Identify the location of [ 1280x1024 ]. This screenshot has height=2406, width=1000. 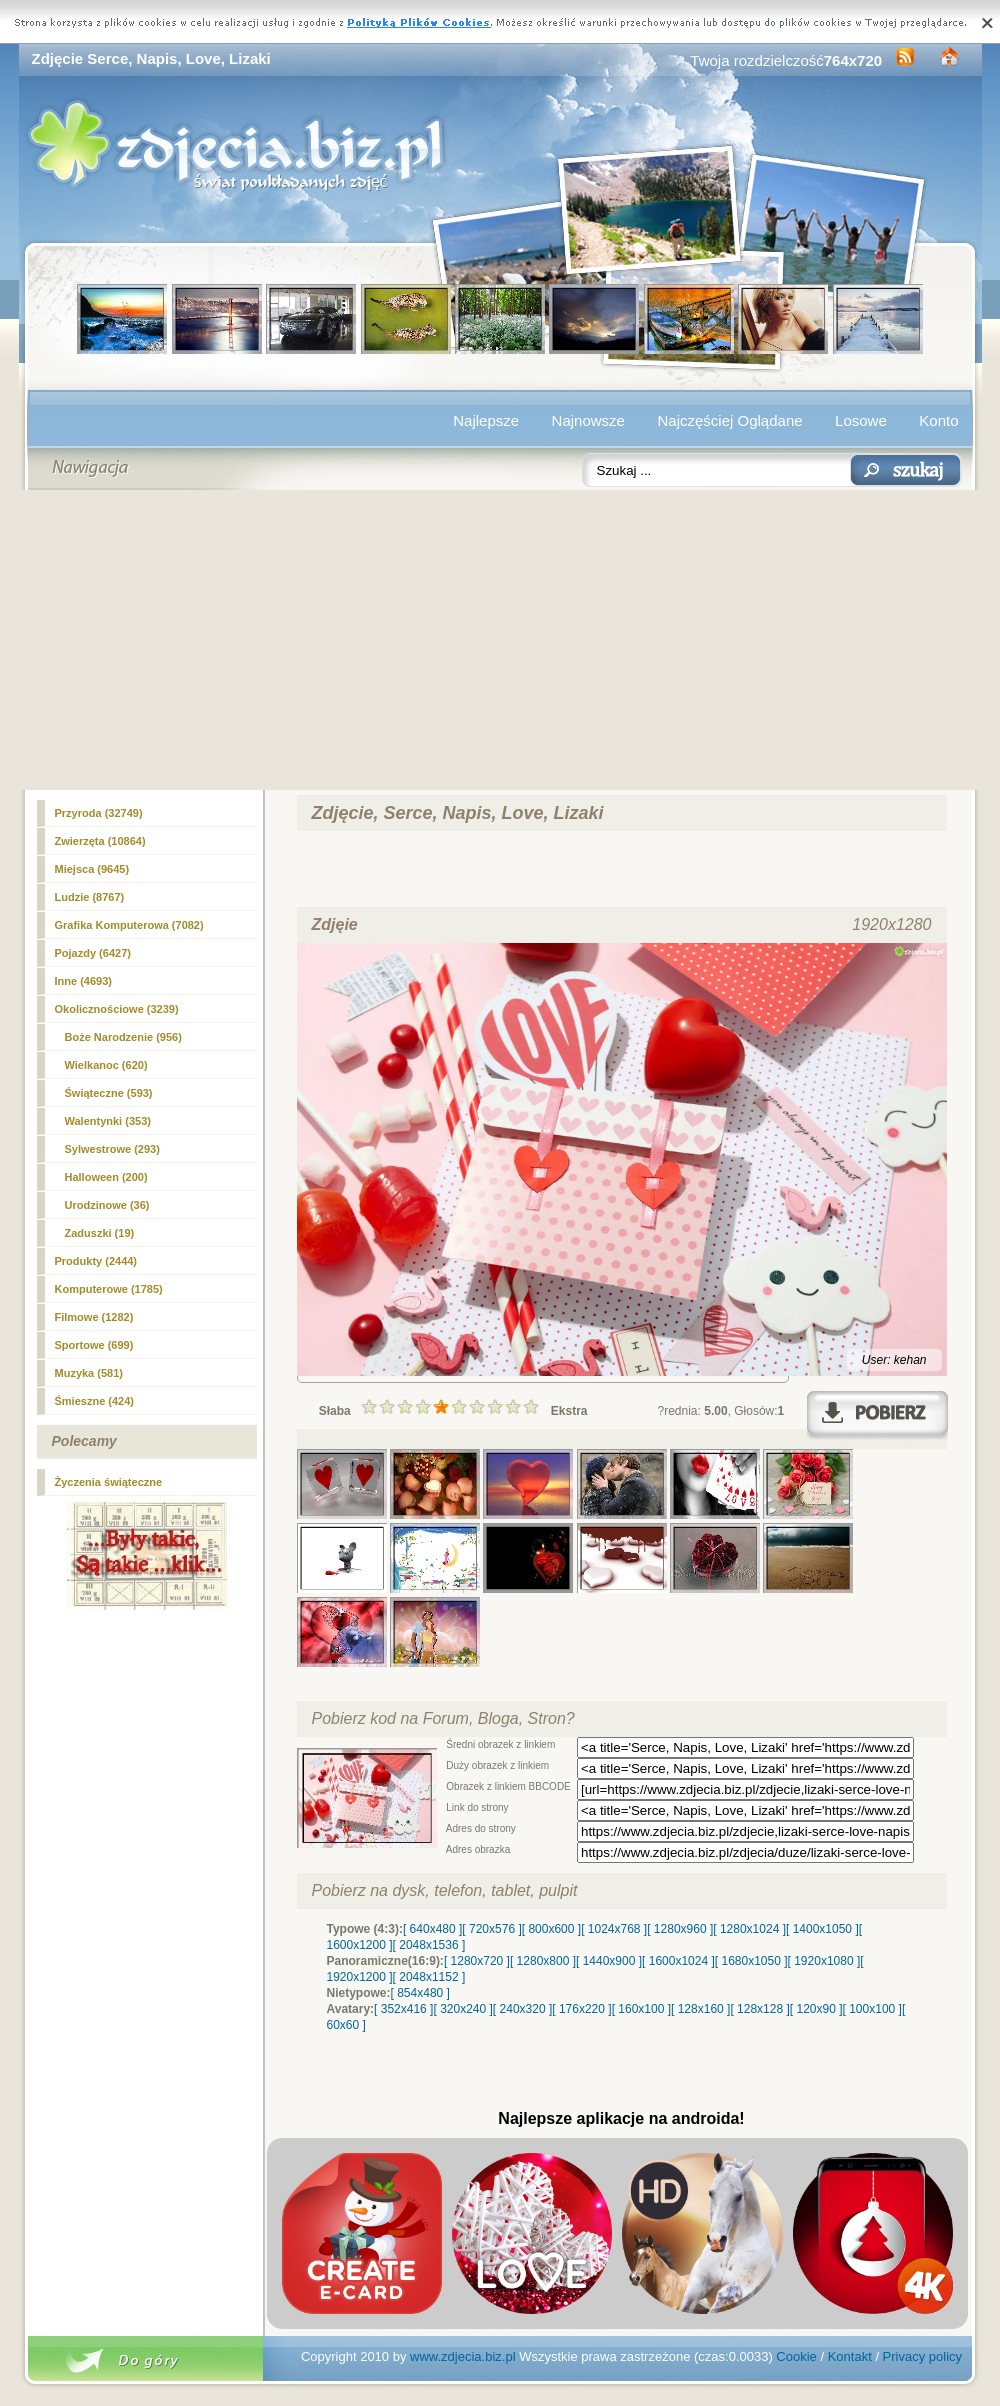
(749, 1929).